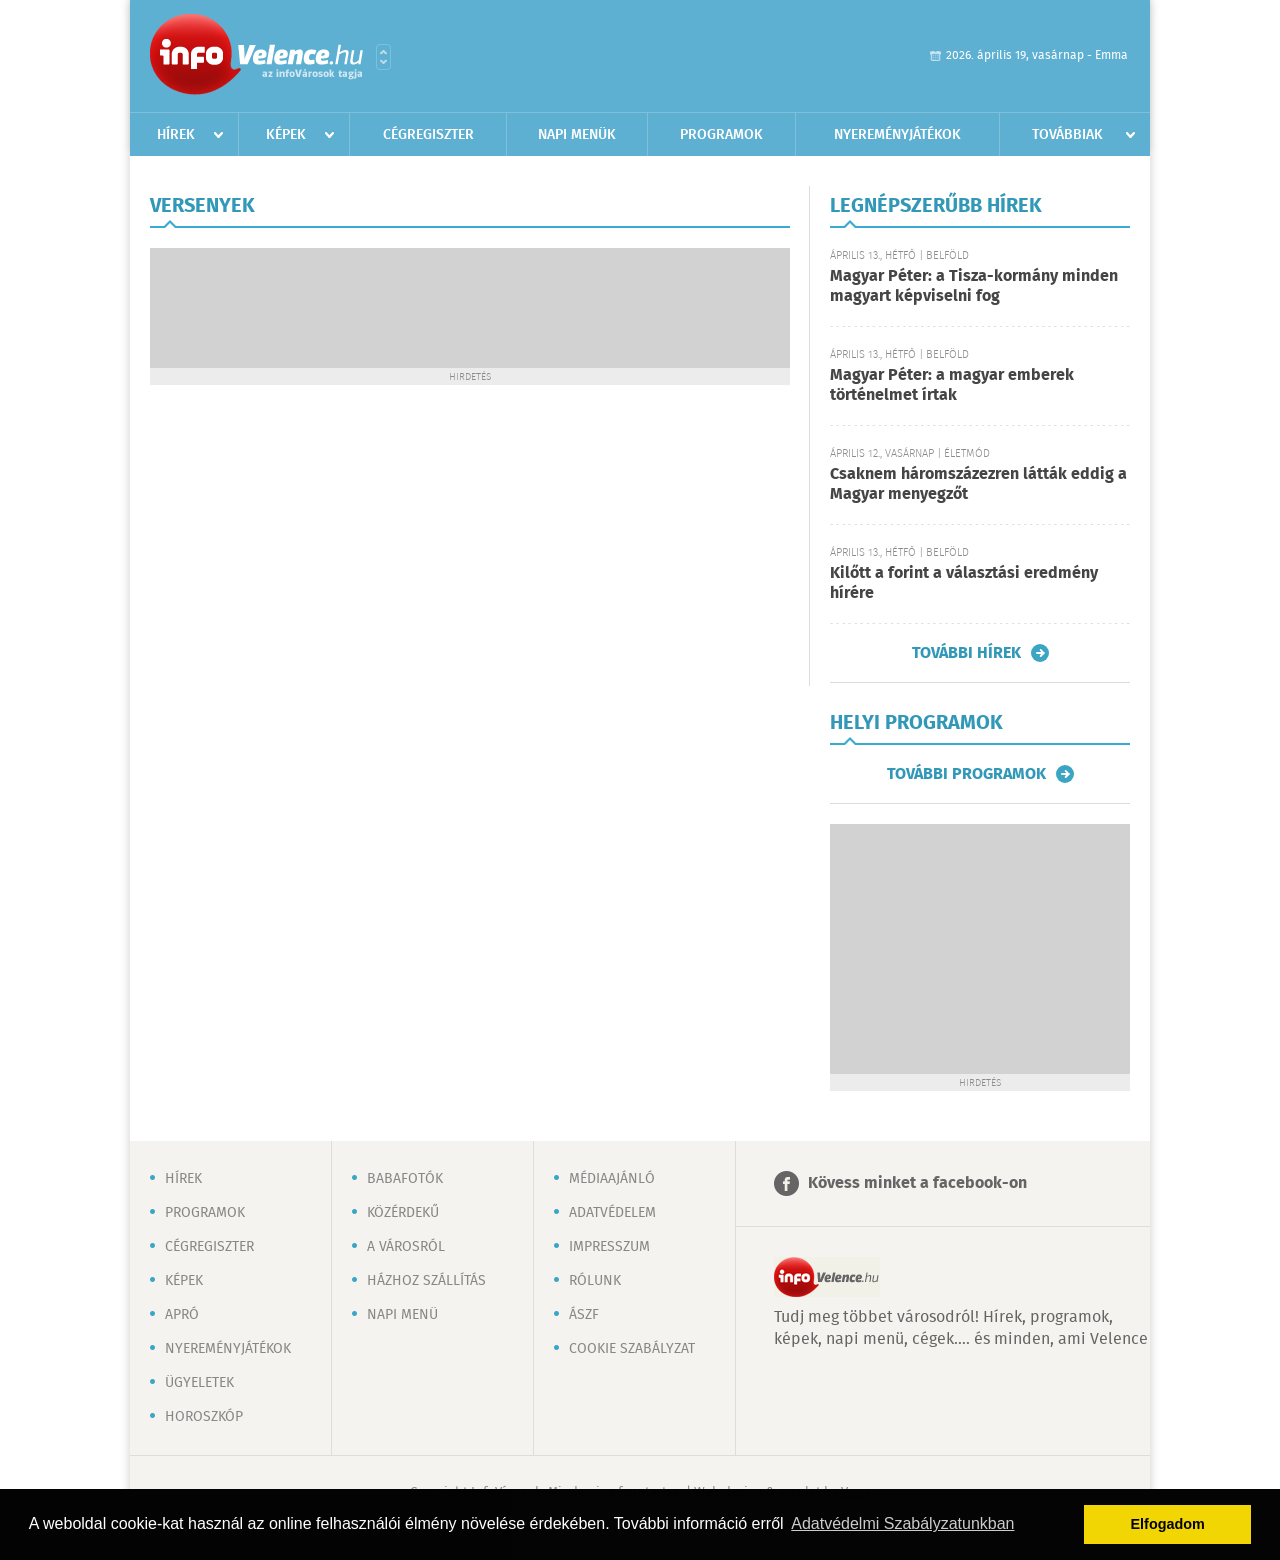 The image size is (1280, 1560). Describe the element at coordinates (176, 135) in the screenshot. I see `Hírek` at that location.